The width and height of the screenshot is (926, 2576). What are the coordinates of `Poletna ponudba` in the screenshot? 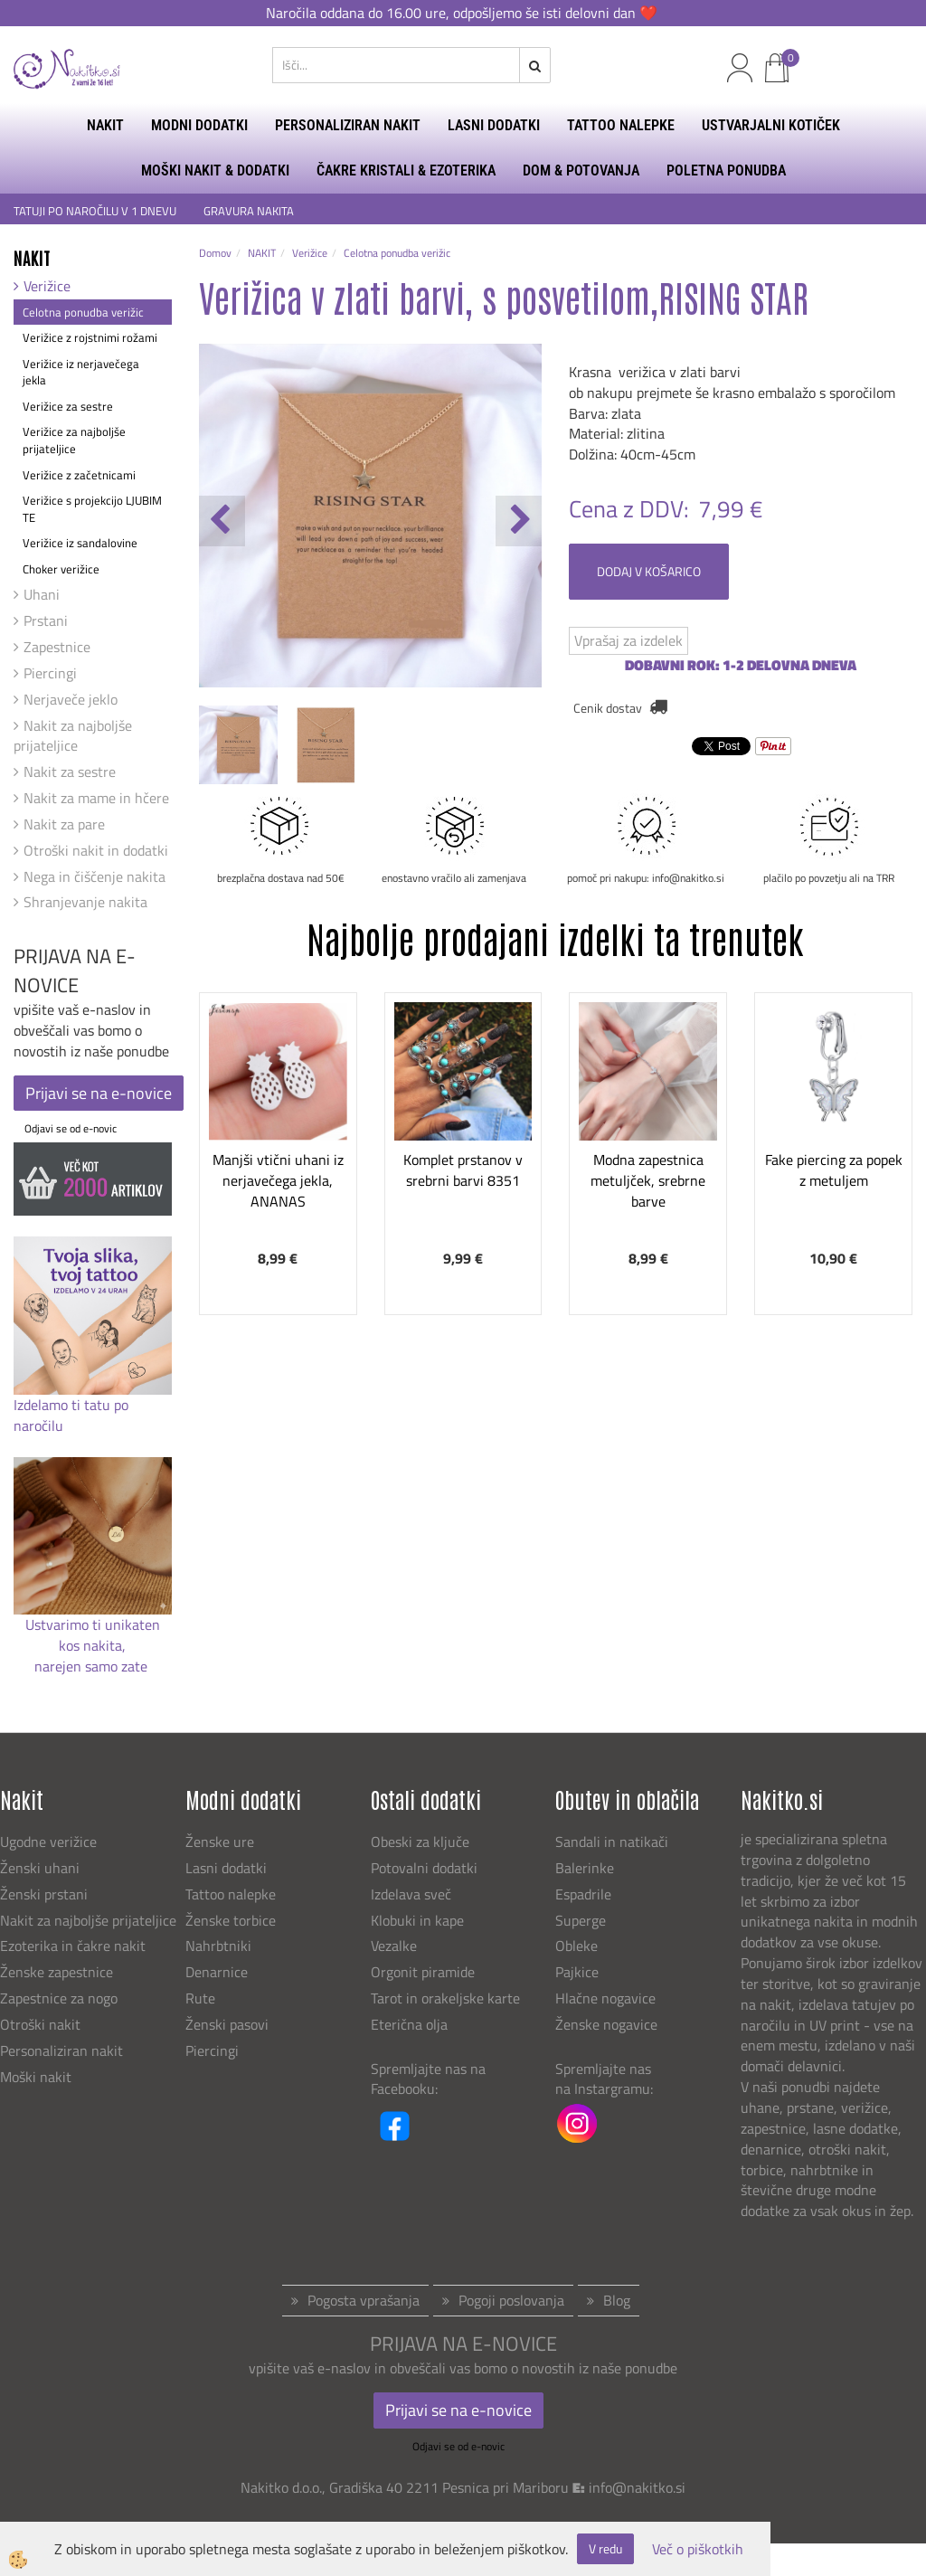 It's located at (726, 170).